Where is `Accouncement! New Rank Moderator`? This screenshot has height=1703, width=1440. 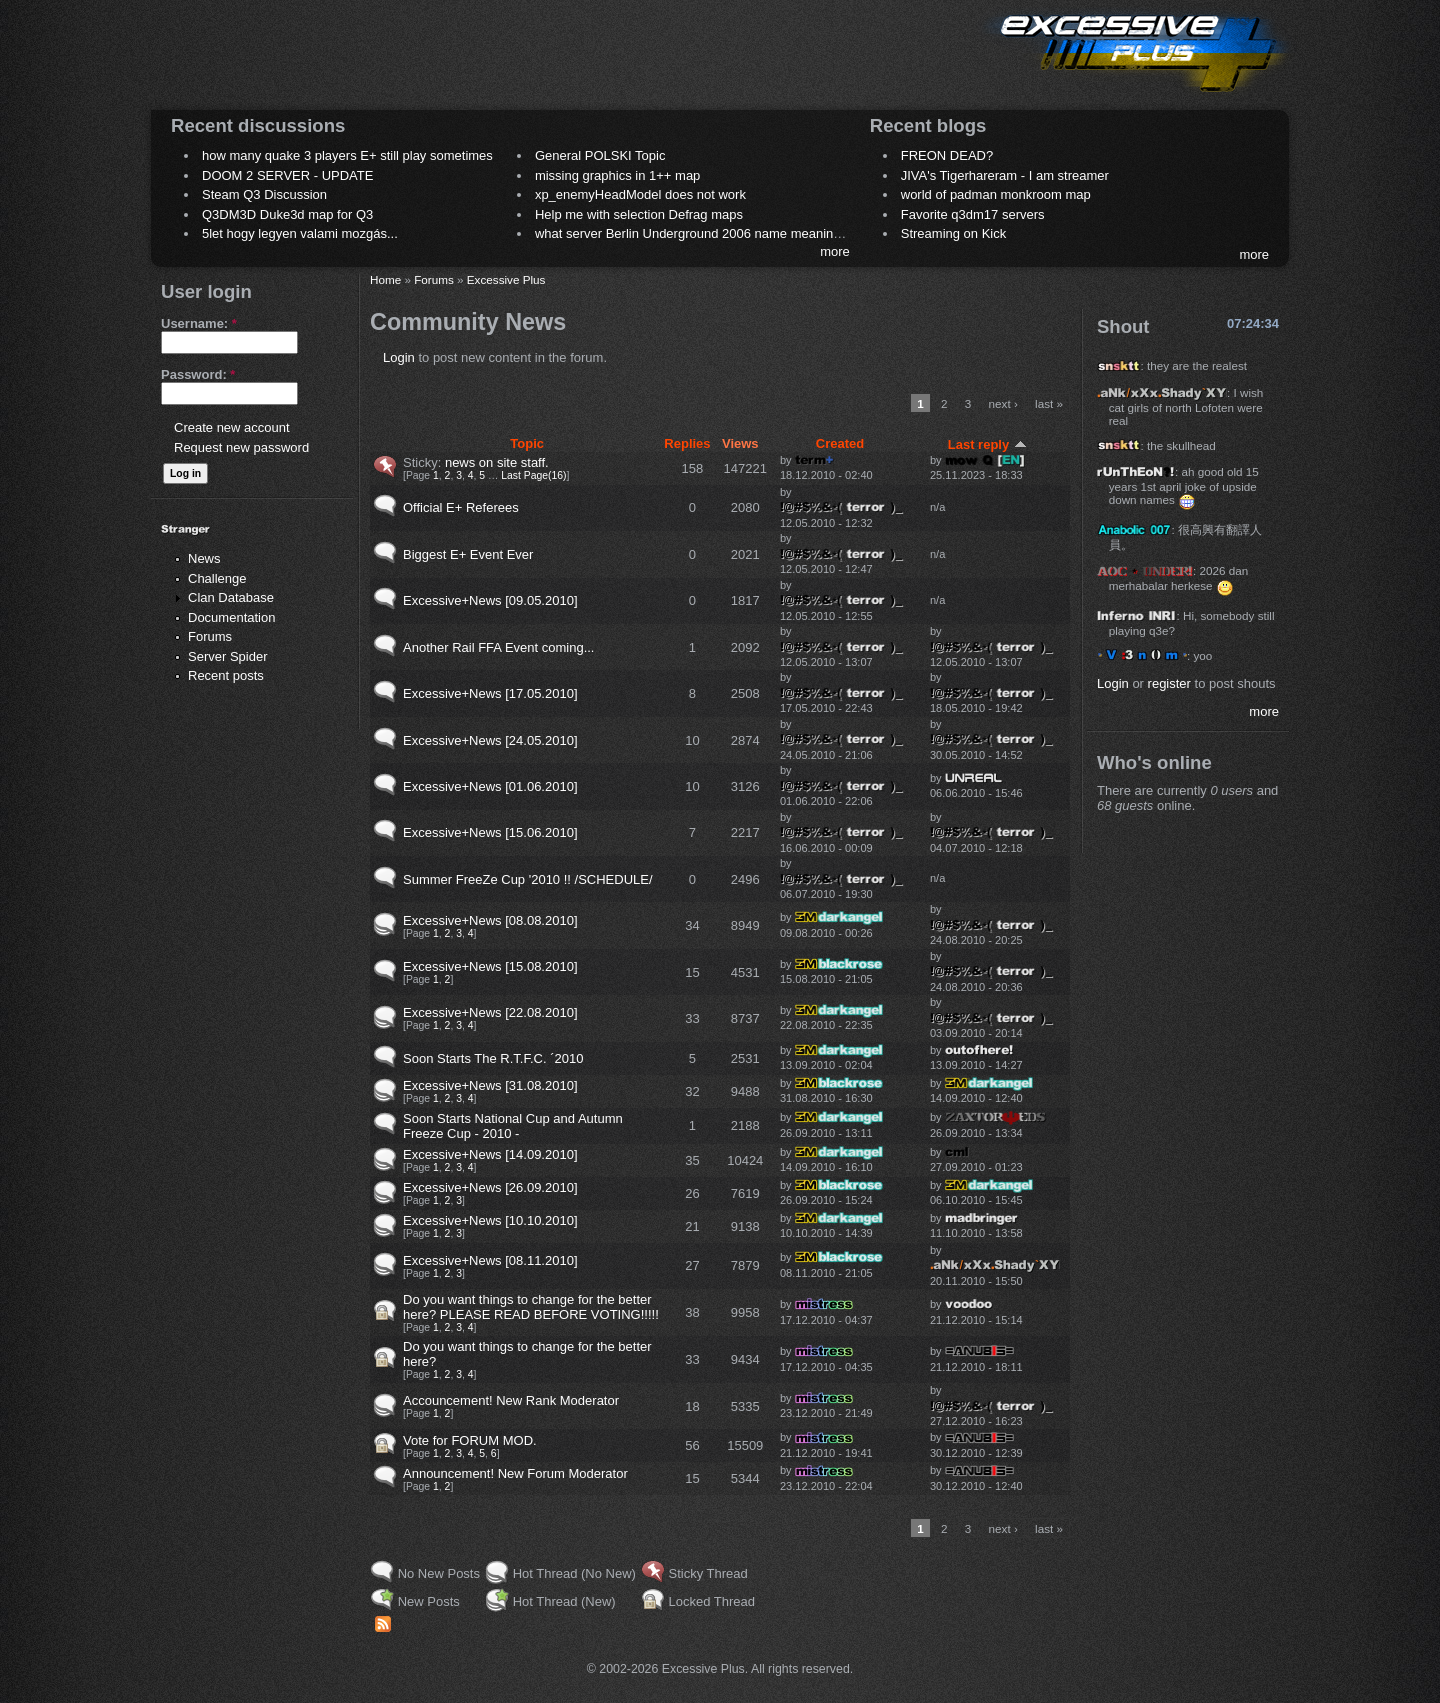 Accouncement! New Rank Moderator is located at coordinates (511, 1400).